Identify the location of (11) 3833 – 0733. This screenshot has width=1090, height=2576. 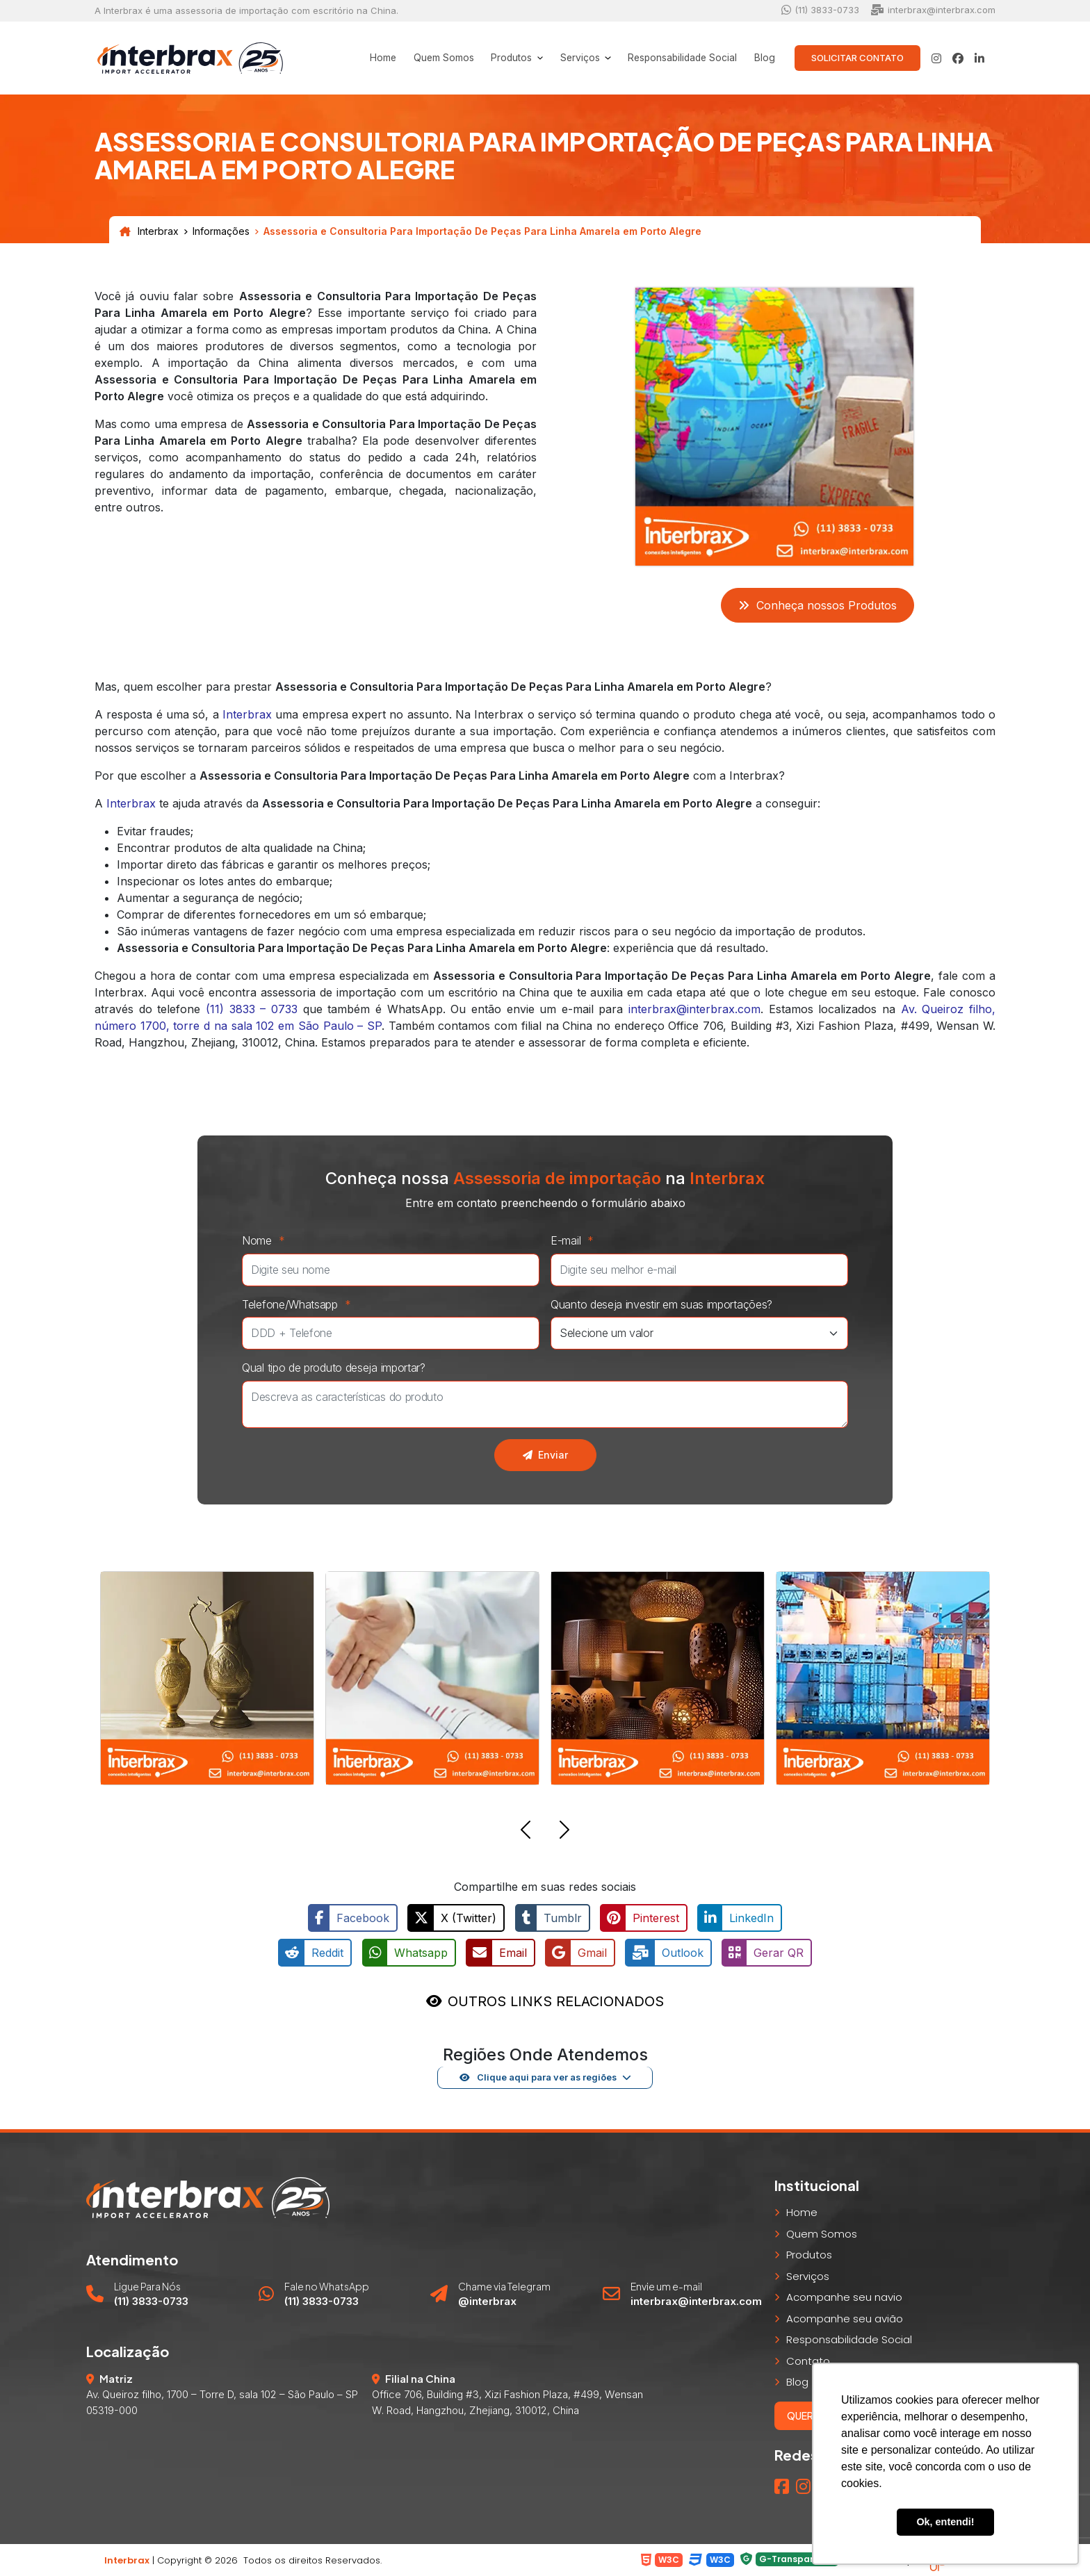
(252, 1009).